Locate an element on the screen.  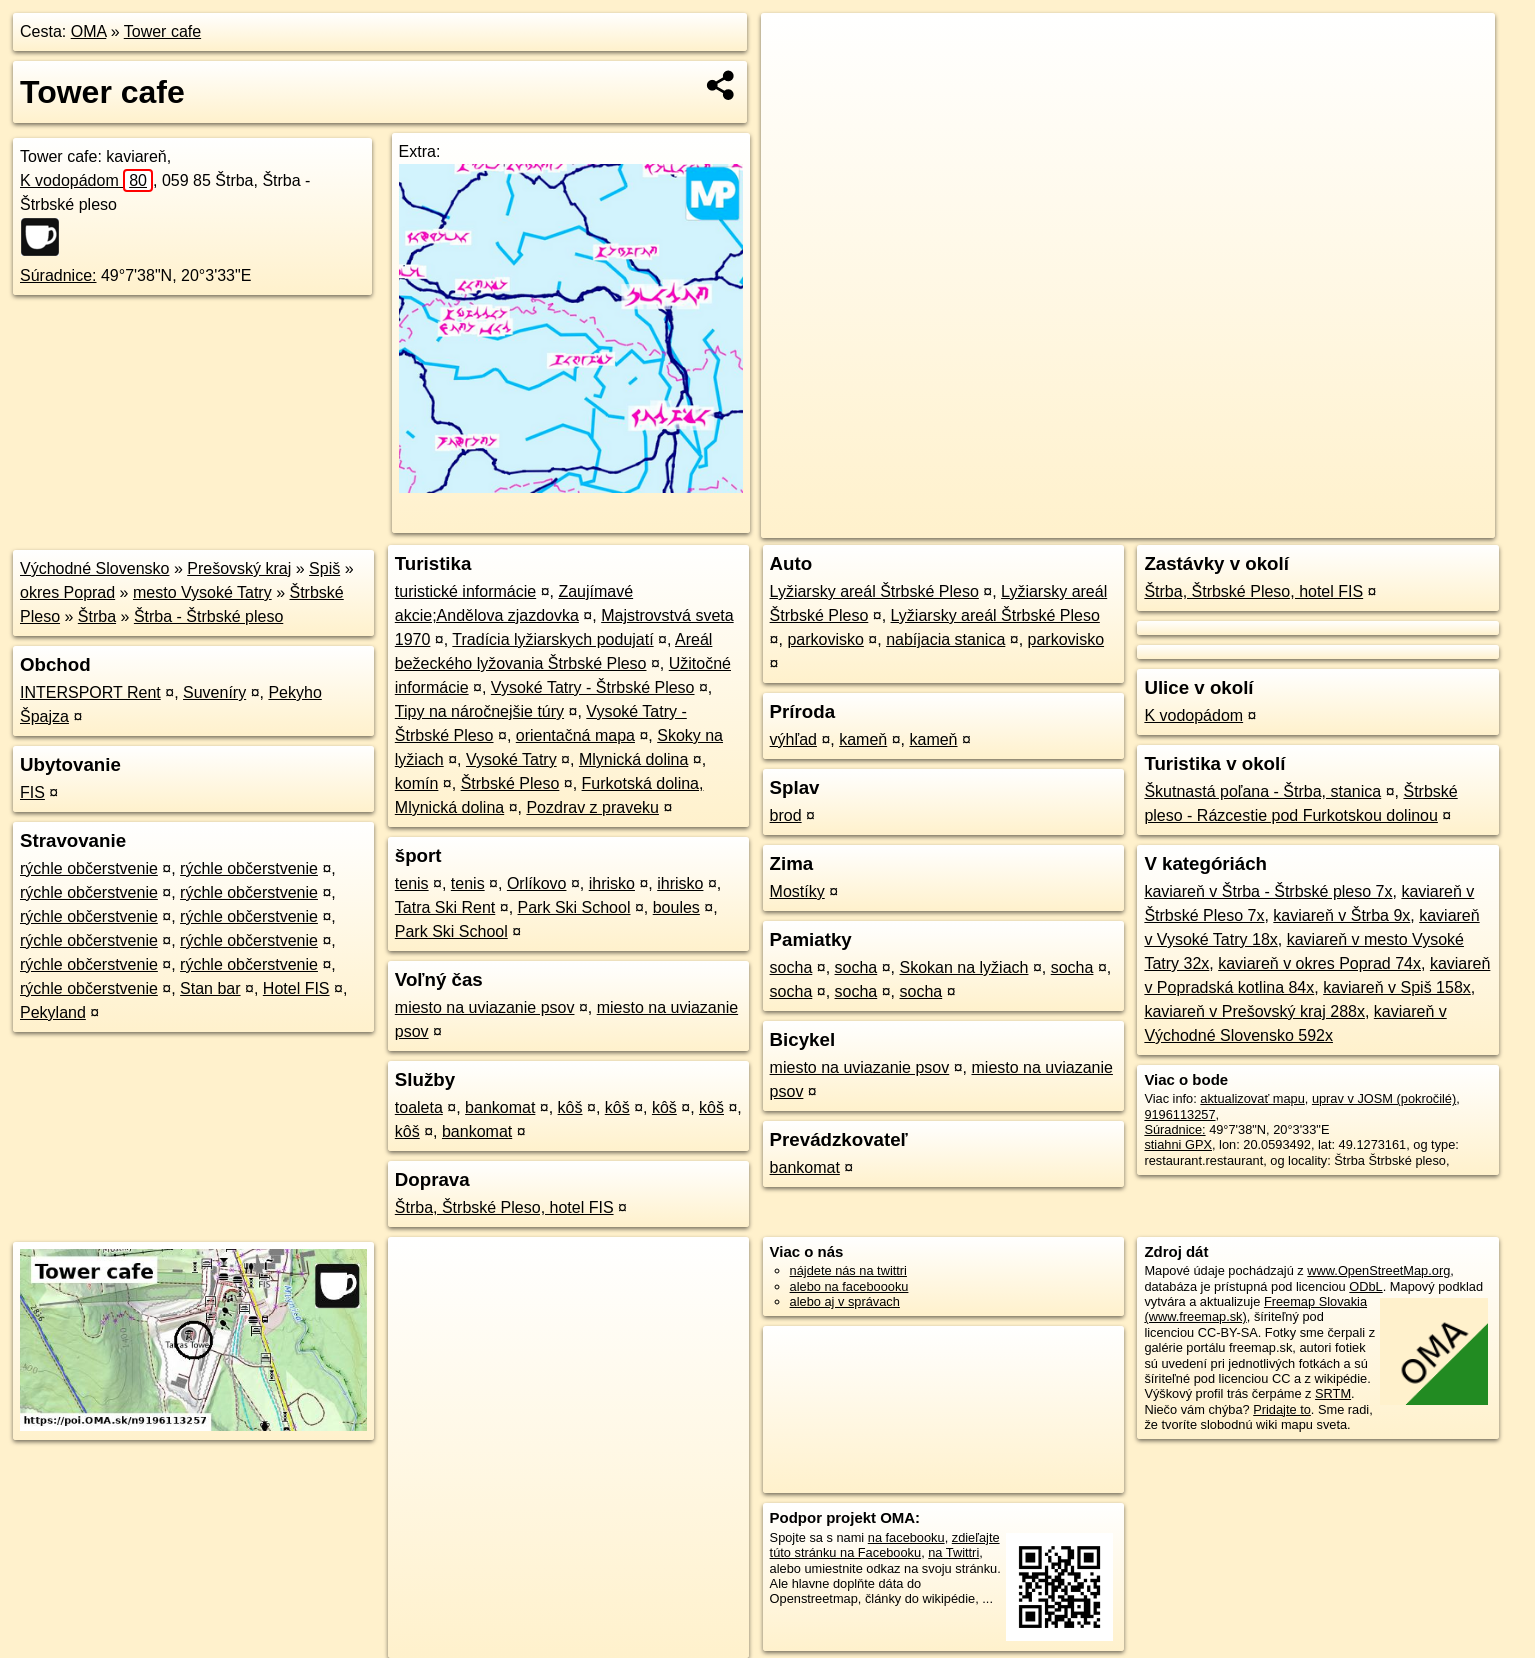
9196113257 is located at coordinates (1179, 1114).